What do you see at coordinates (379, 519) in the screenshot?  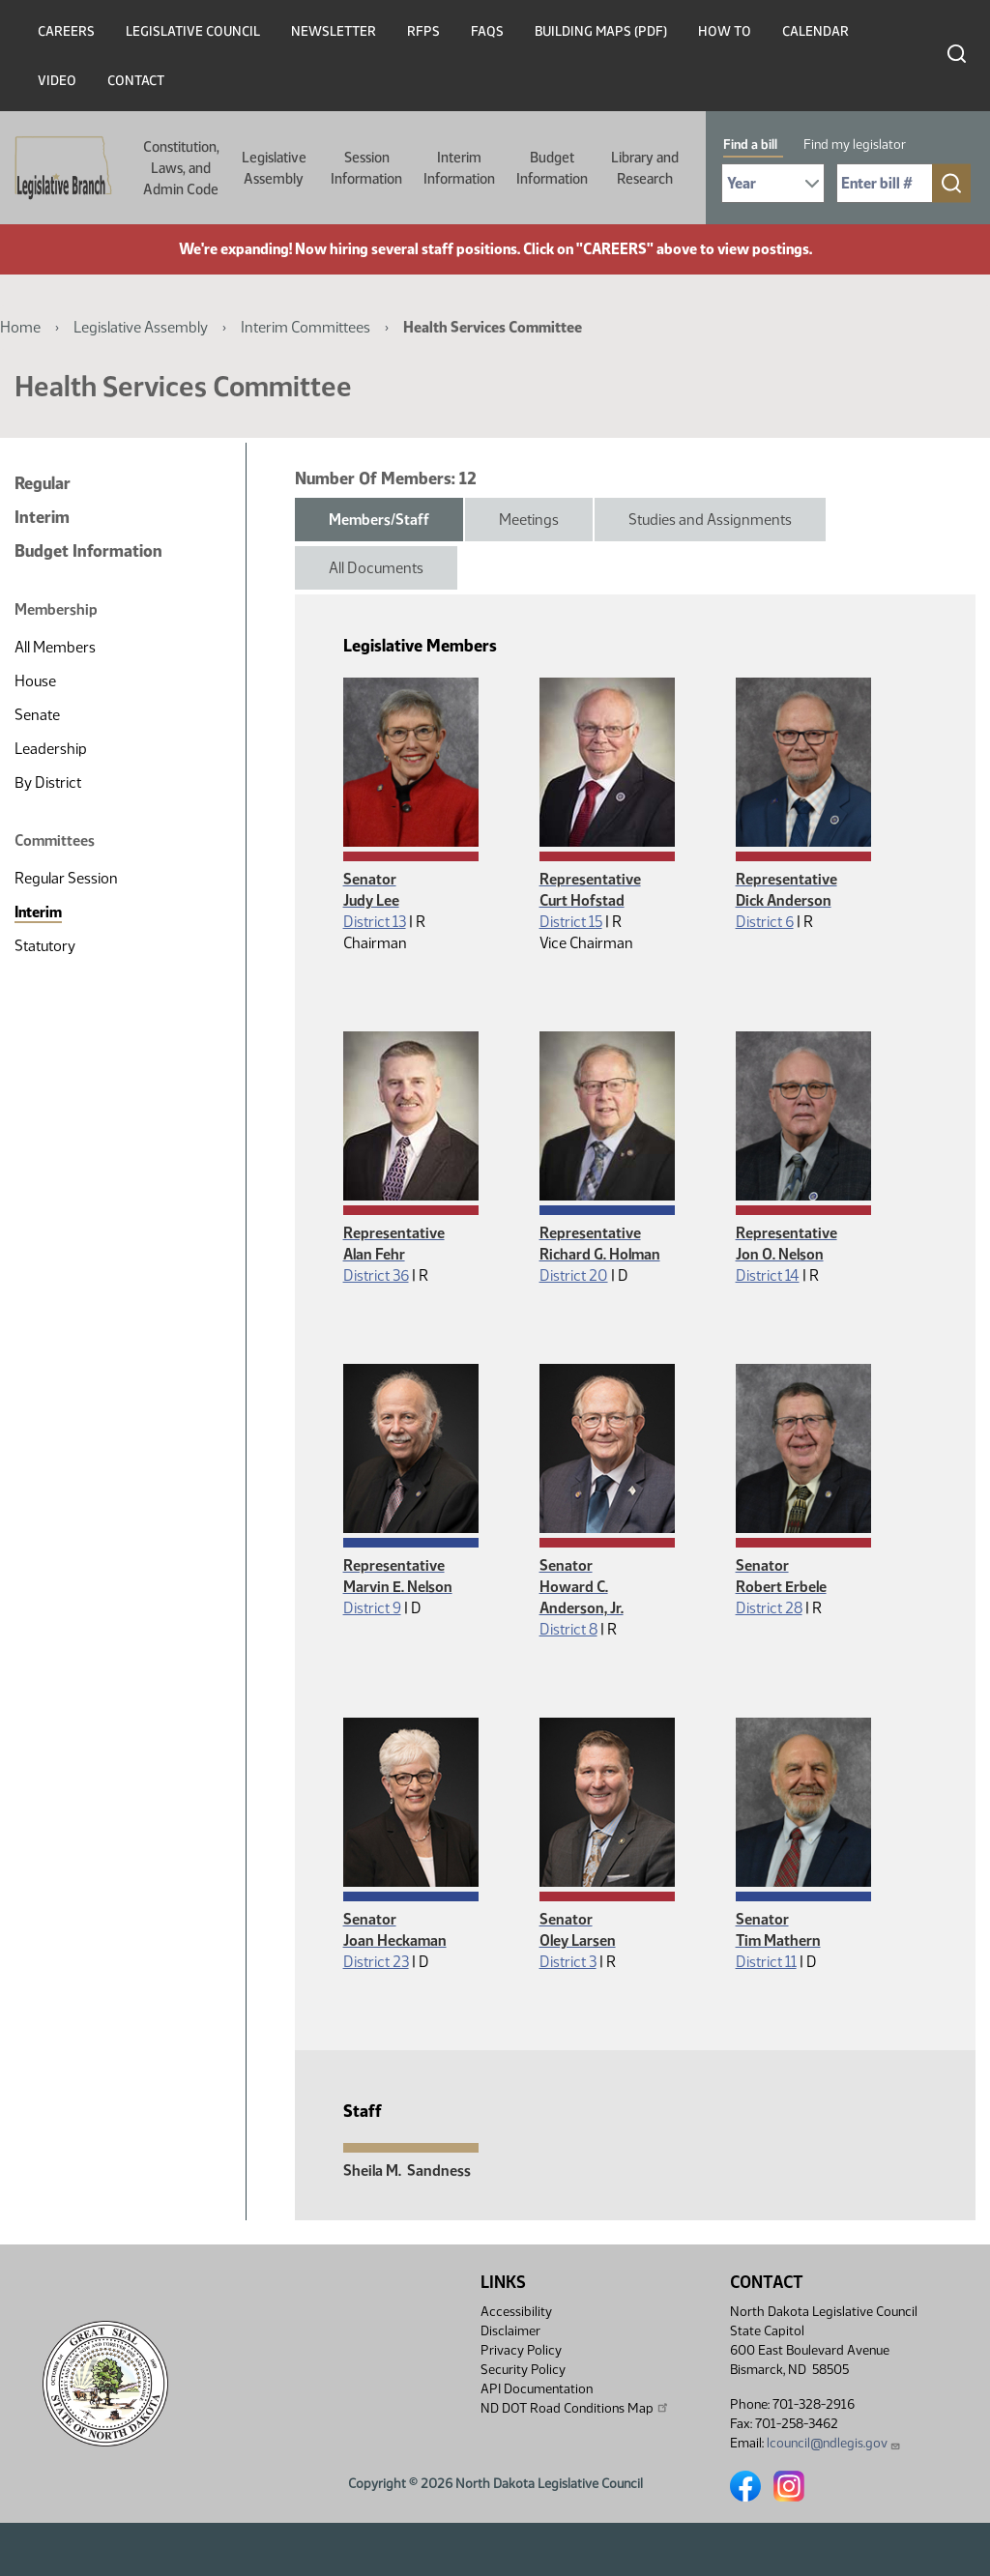 I see `Members/Staff [tab]` at bounding box center [379, 519].